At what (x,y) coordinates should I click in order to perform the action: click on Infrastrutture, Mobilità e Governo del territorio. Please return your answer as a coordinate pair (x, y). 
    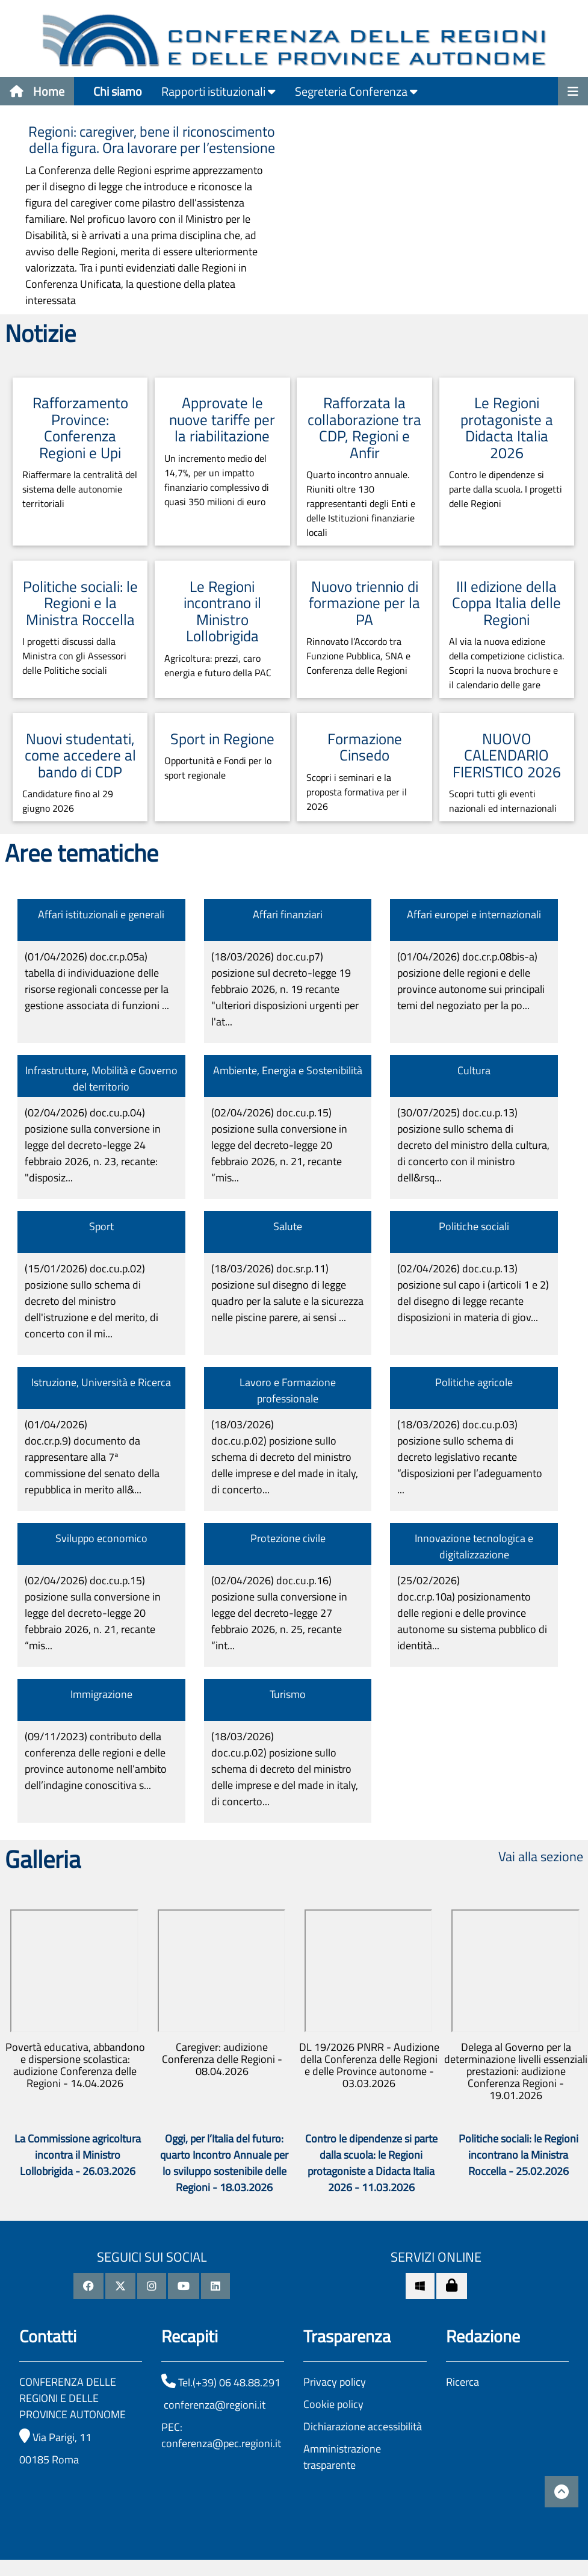
    Looking at the image, I should click on (101, 1078).